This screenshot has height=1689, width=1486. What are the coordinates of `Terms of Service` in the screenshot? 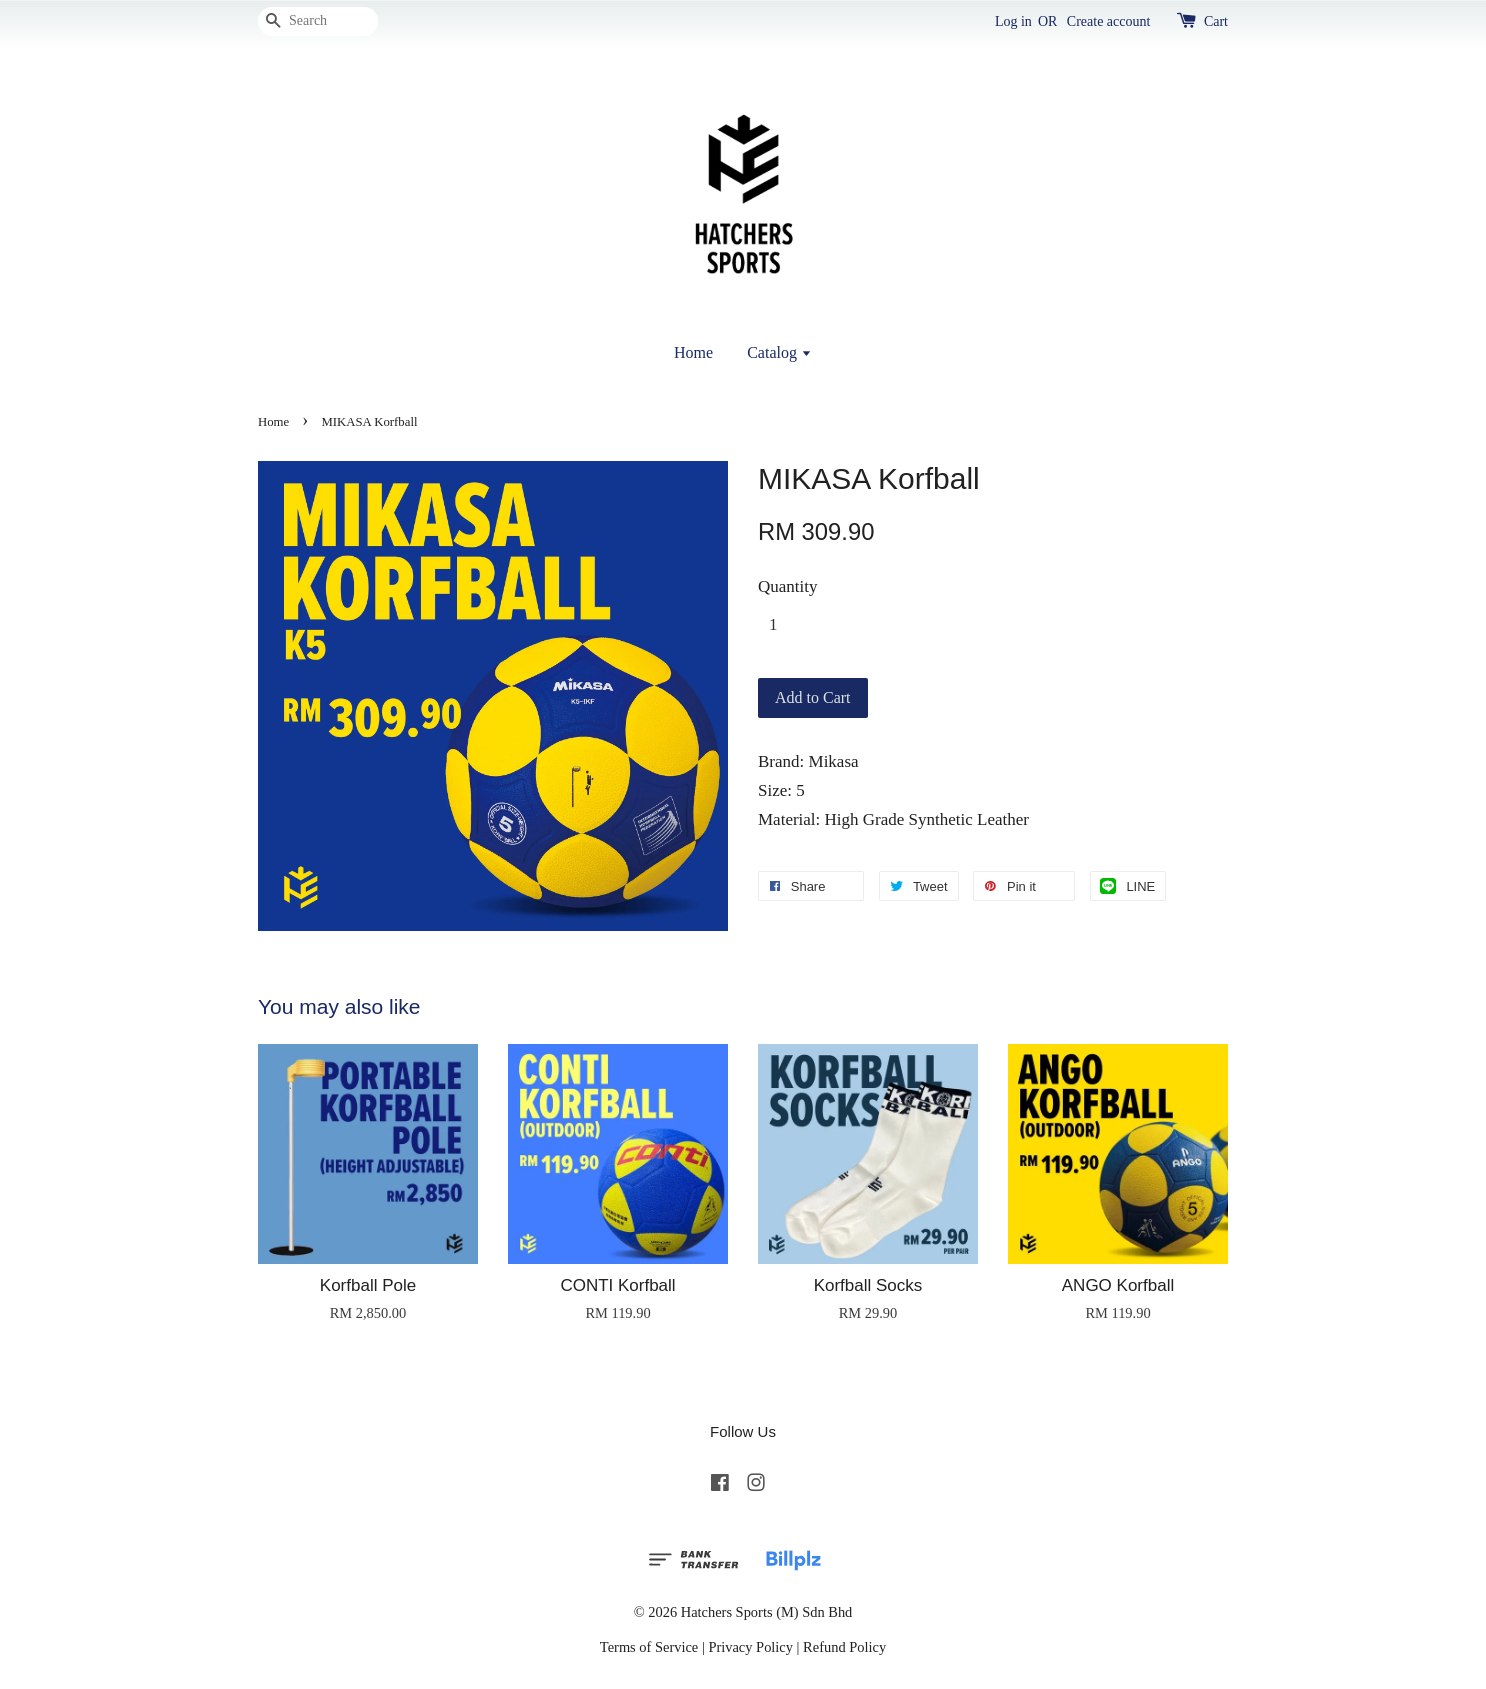 It's located at (649, 1647).